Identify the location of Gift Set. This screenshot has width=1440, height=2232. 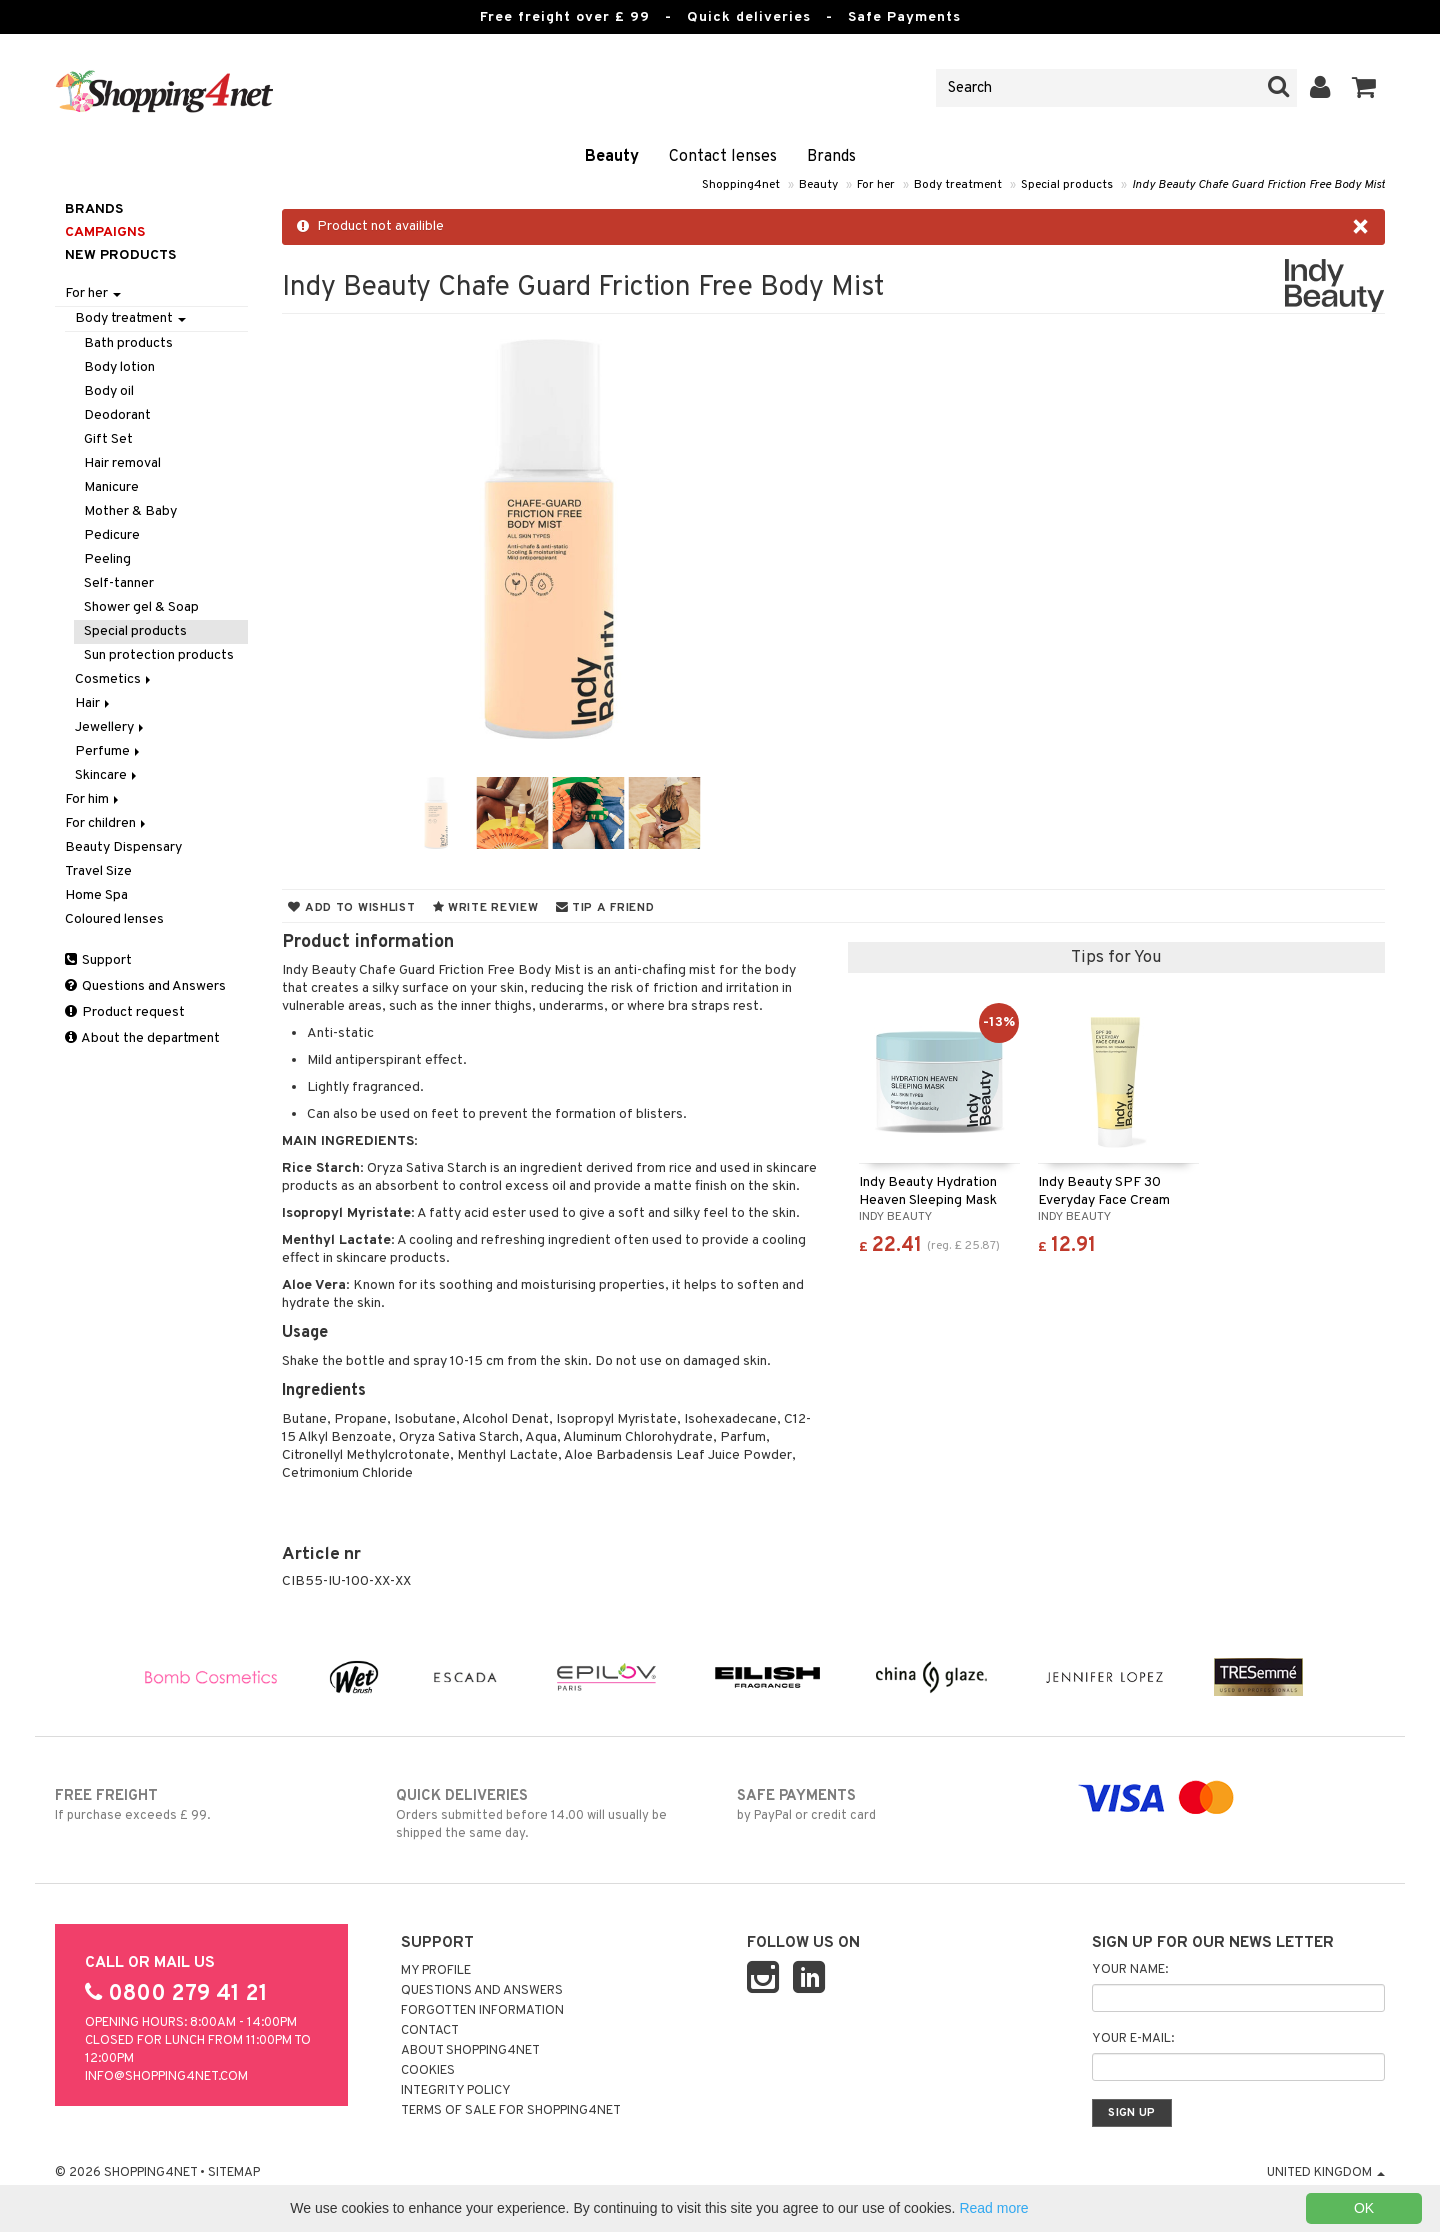
(108, 439).